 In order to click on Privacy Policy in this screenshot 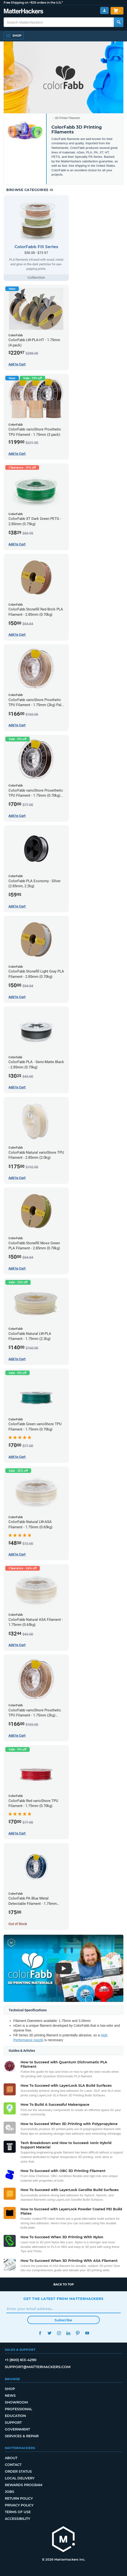, I will do `click(19, 2505)`.